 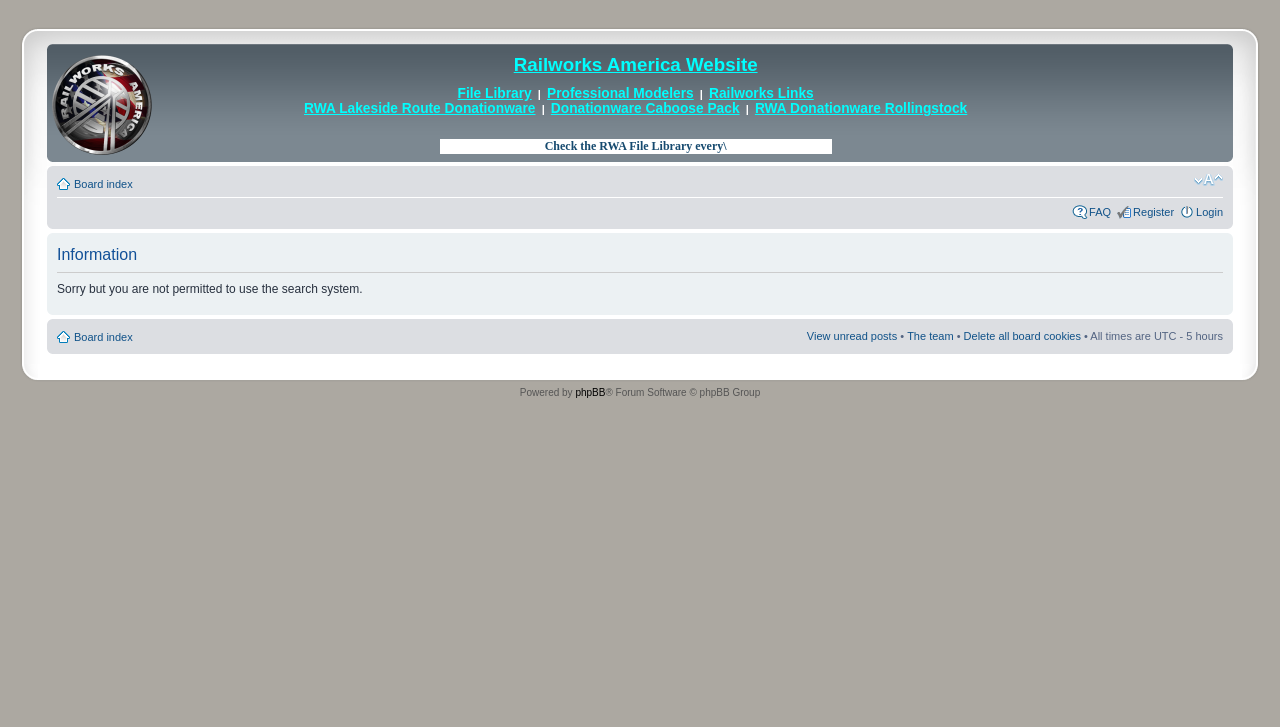 I want to click on View unread posts, so click(x=852, y=336).